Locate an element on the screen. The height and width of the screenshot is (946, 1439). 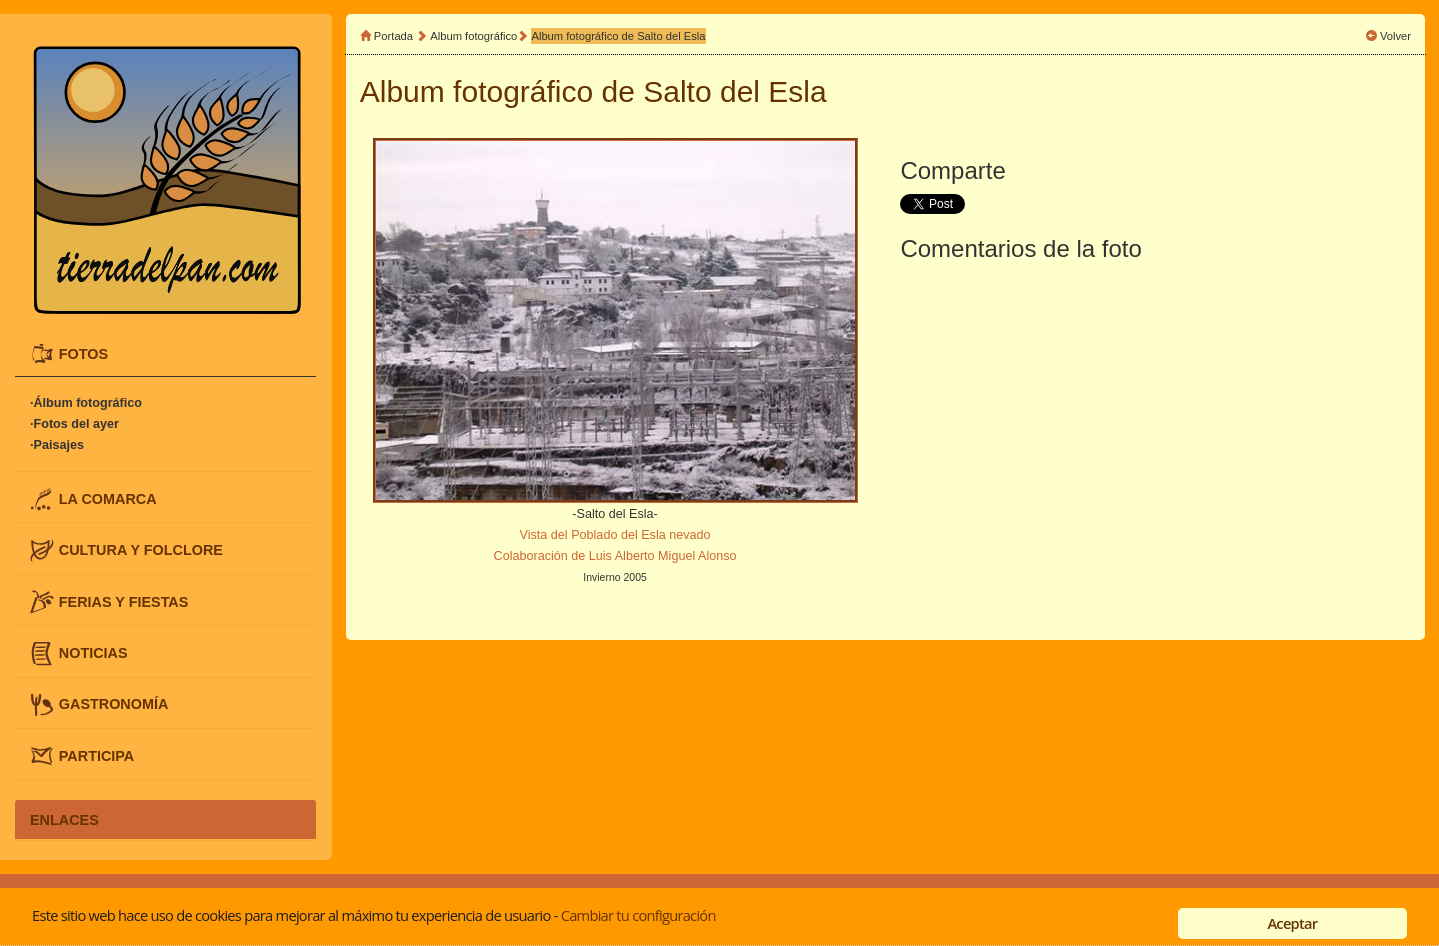
PARTICIPA is located at coordinates (96, 755).